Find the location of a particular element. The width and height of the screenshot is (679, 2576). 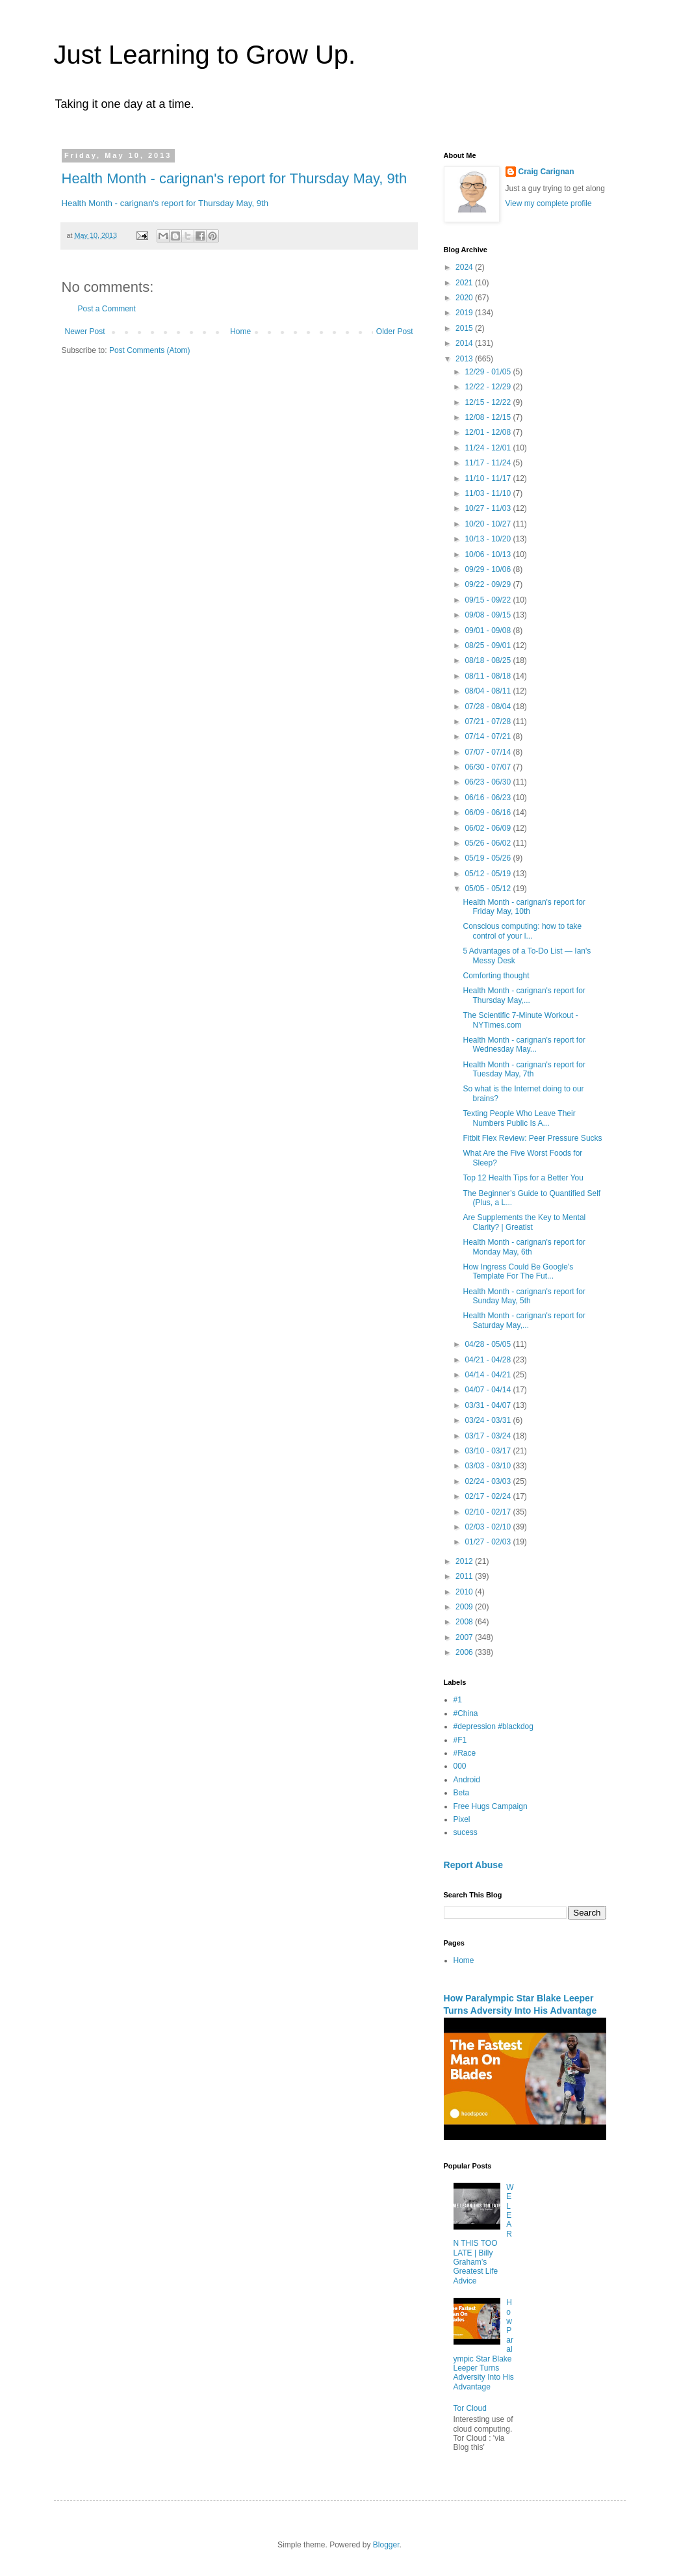

12/15 - 12/22 is located at coordinates (489, 402).